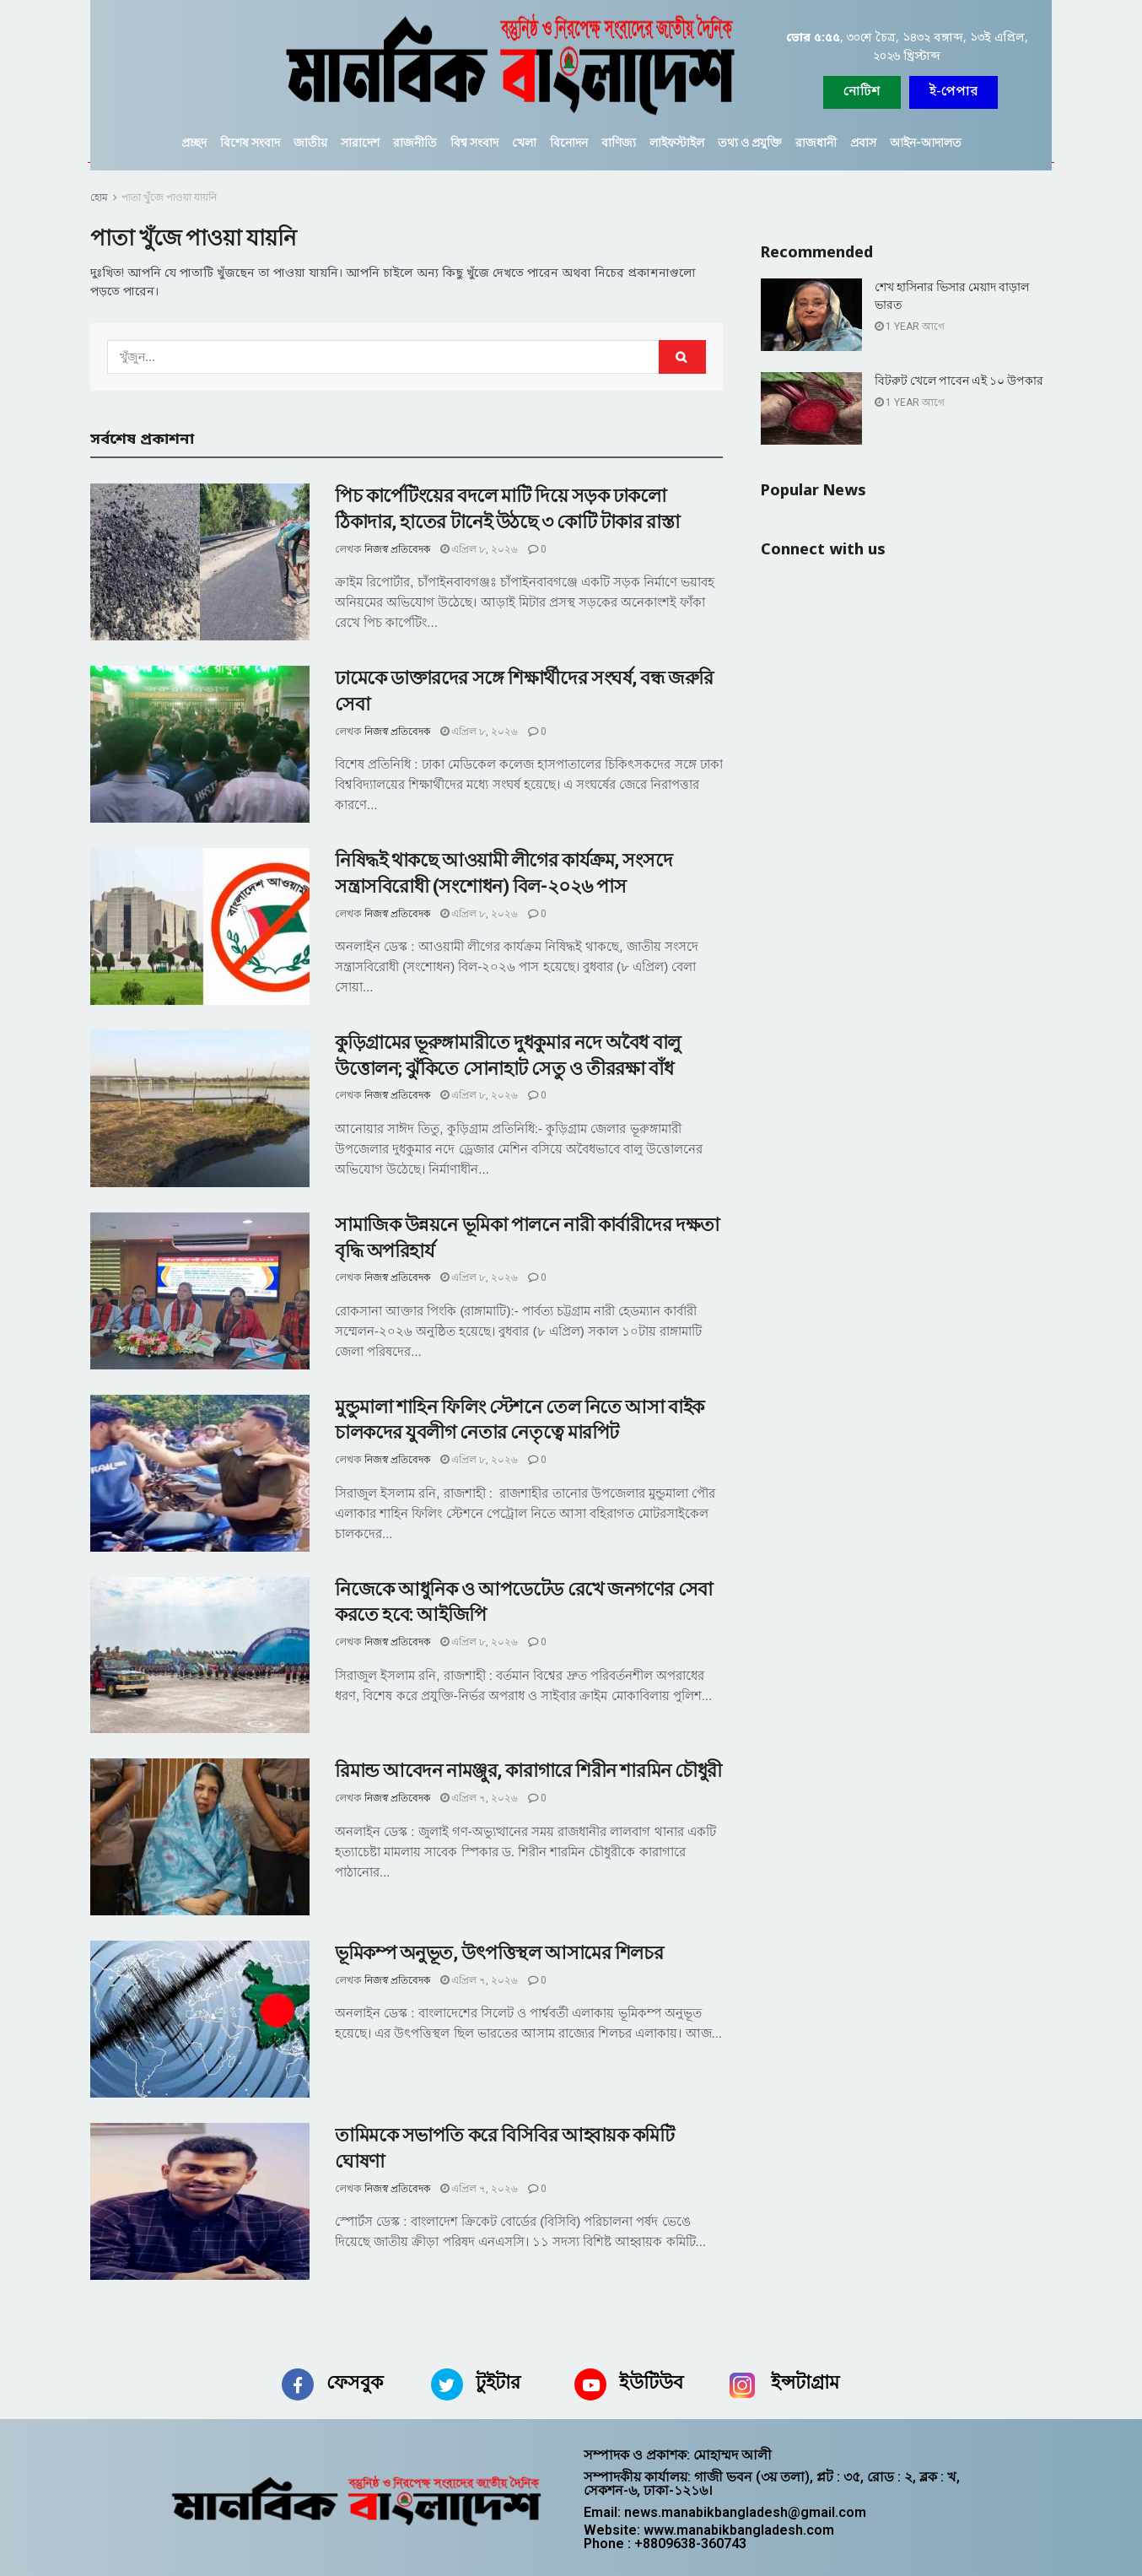  I want to click on ইন্সটাগ্রাম, so click(805, 2382).